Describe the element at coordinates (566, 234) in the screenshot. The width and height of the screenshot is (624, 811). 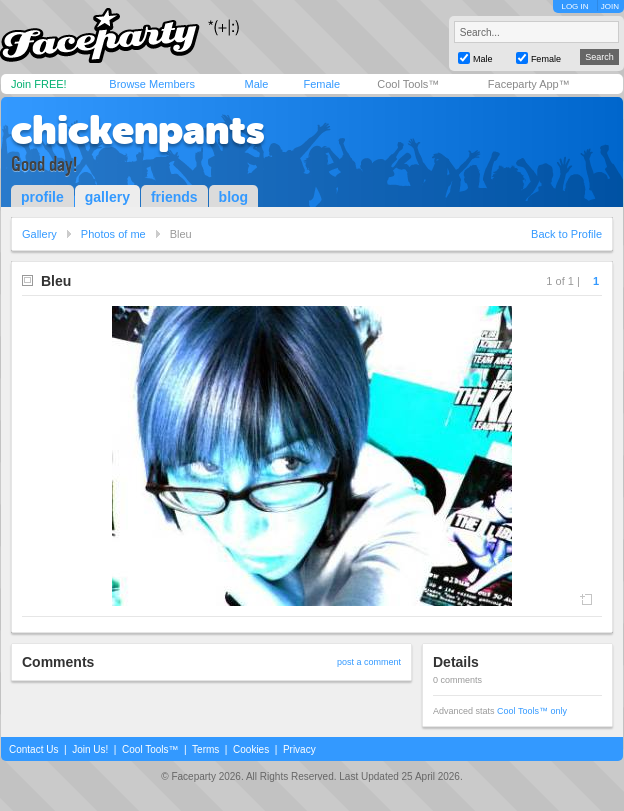
I see `Back to Profile` at that location.